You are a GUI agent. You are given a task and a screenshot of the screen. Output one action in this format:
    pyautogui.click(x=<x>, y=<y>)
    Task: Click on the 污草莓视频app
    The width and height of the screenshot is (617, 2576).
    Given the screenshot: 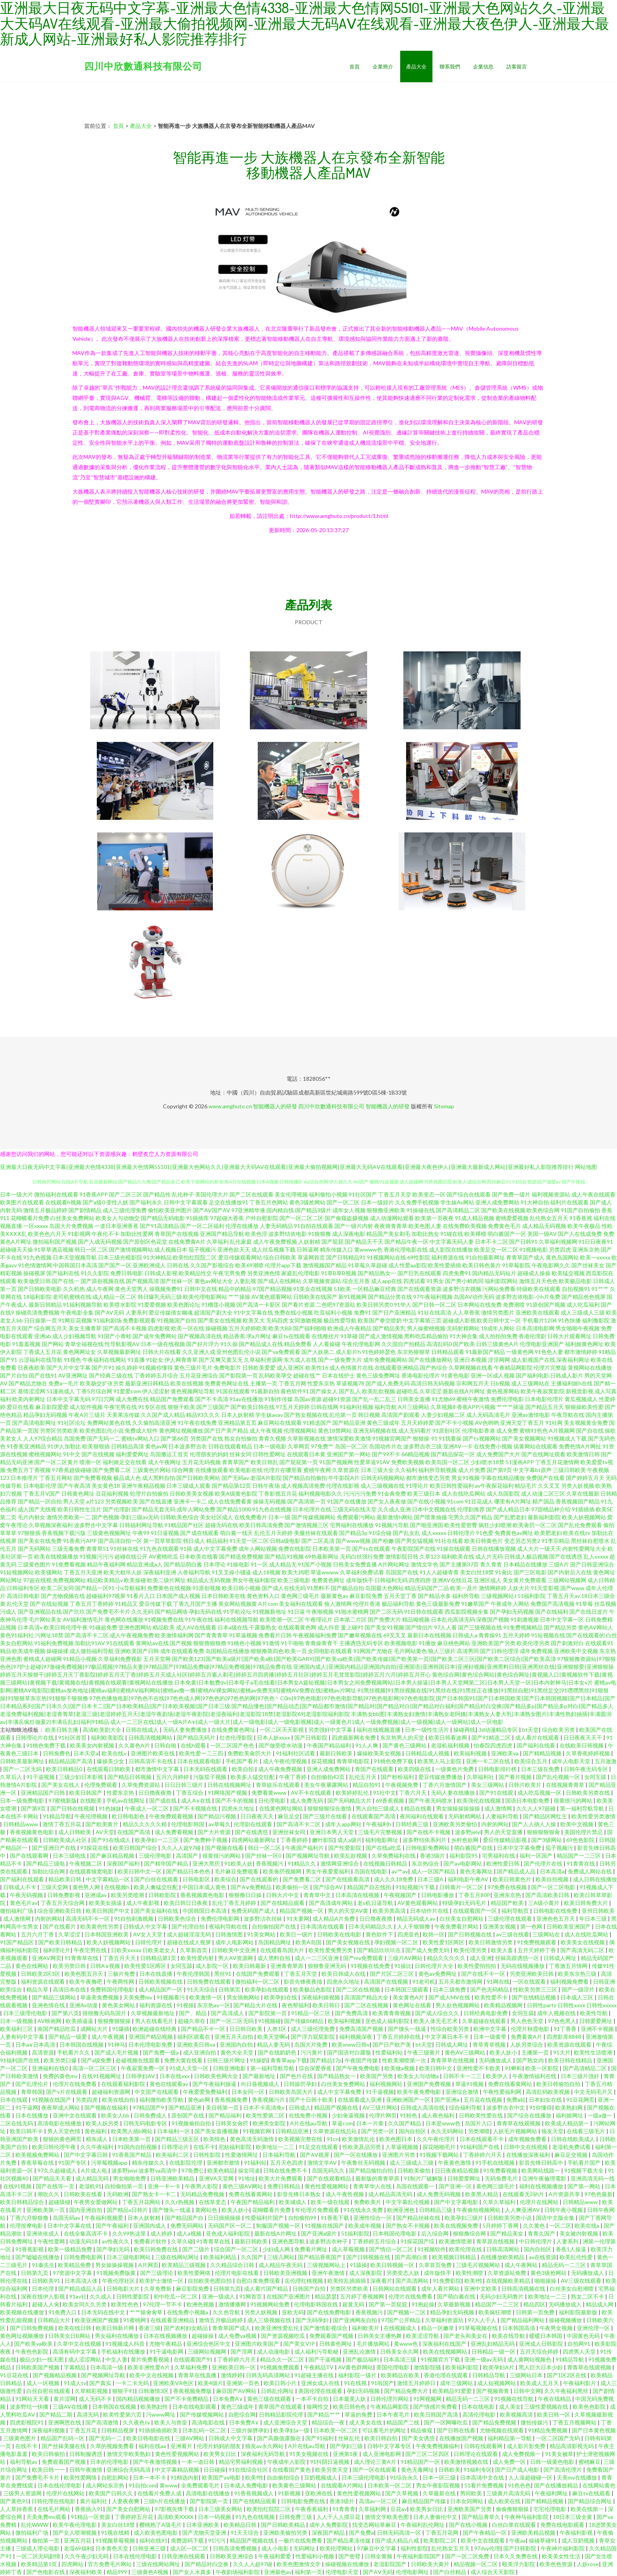 What is the action you would take?
    pyautogui.click(x=110, y=2162)
    